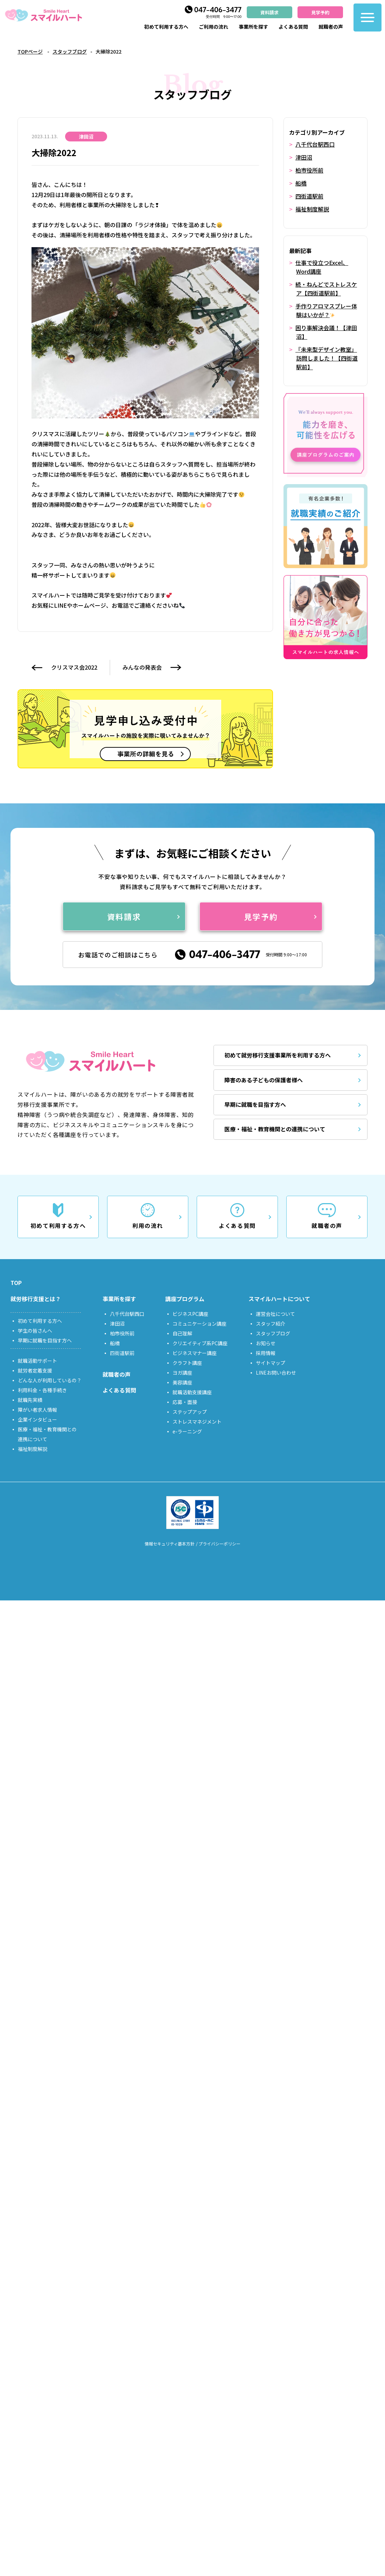 The image size is (385, 2576). Describe the element at coordinates (37, 1409) in the screenshot. I see `障がい者求人情報` at that location.